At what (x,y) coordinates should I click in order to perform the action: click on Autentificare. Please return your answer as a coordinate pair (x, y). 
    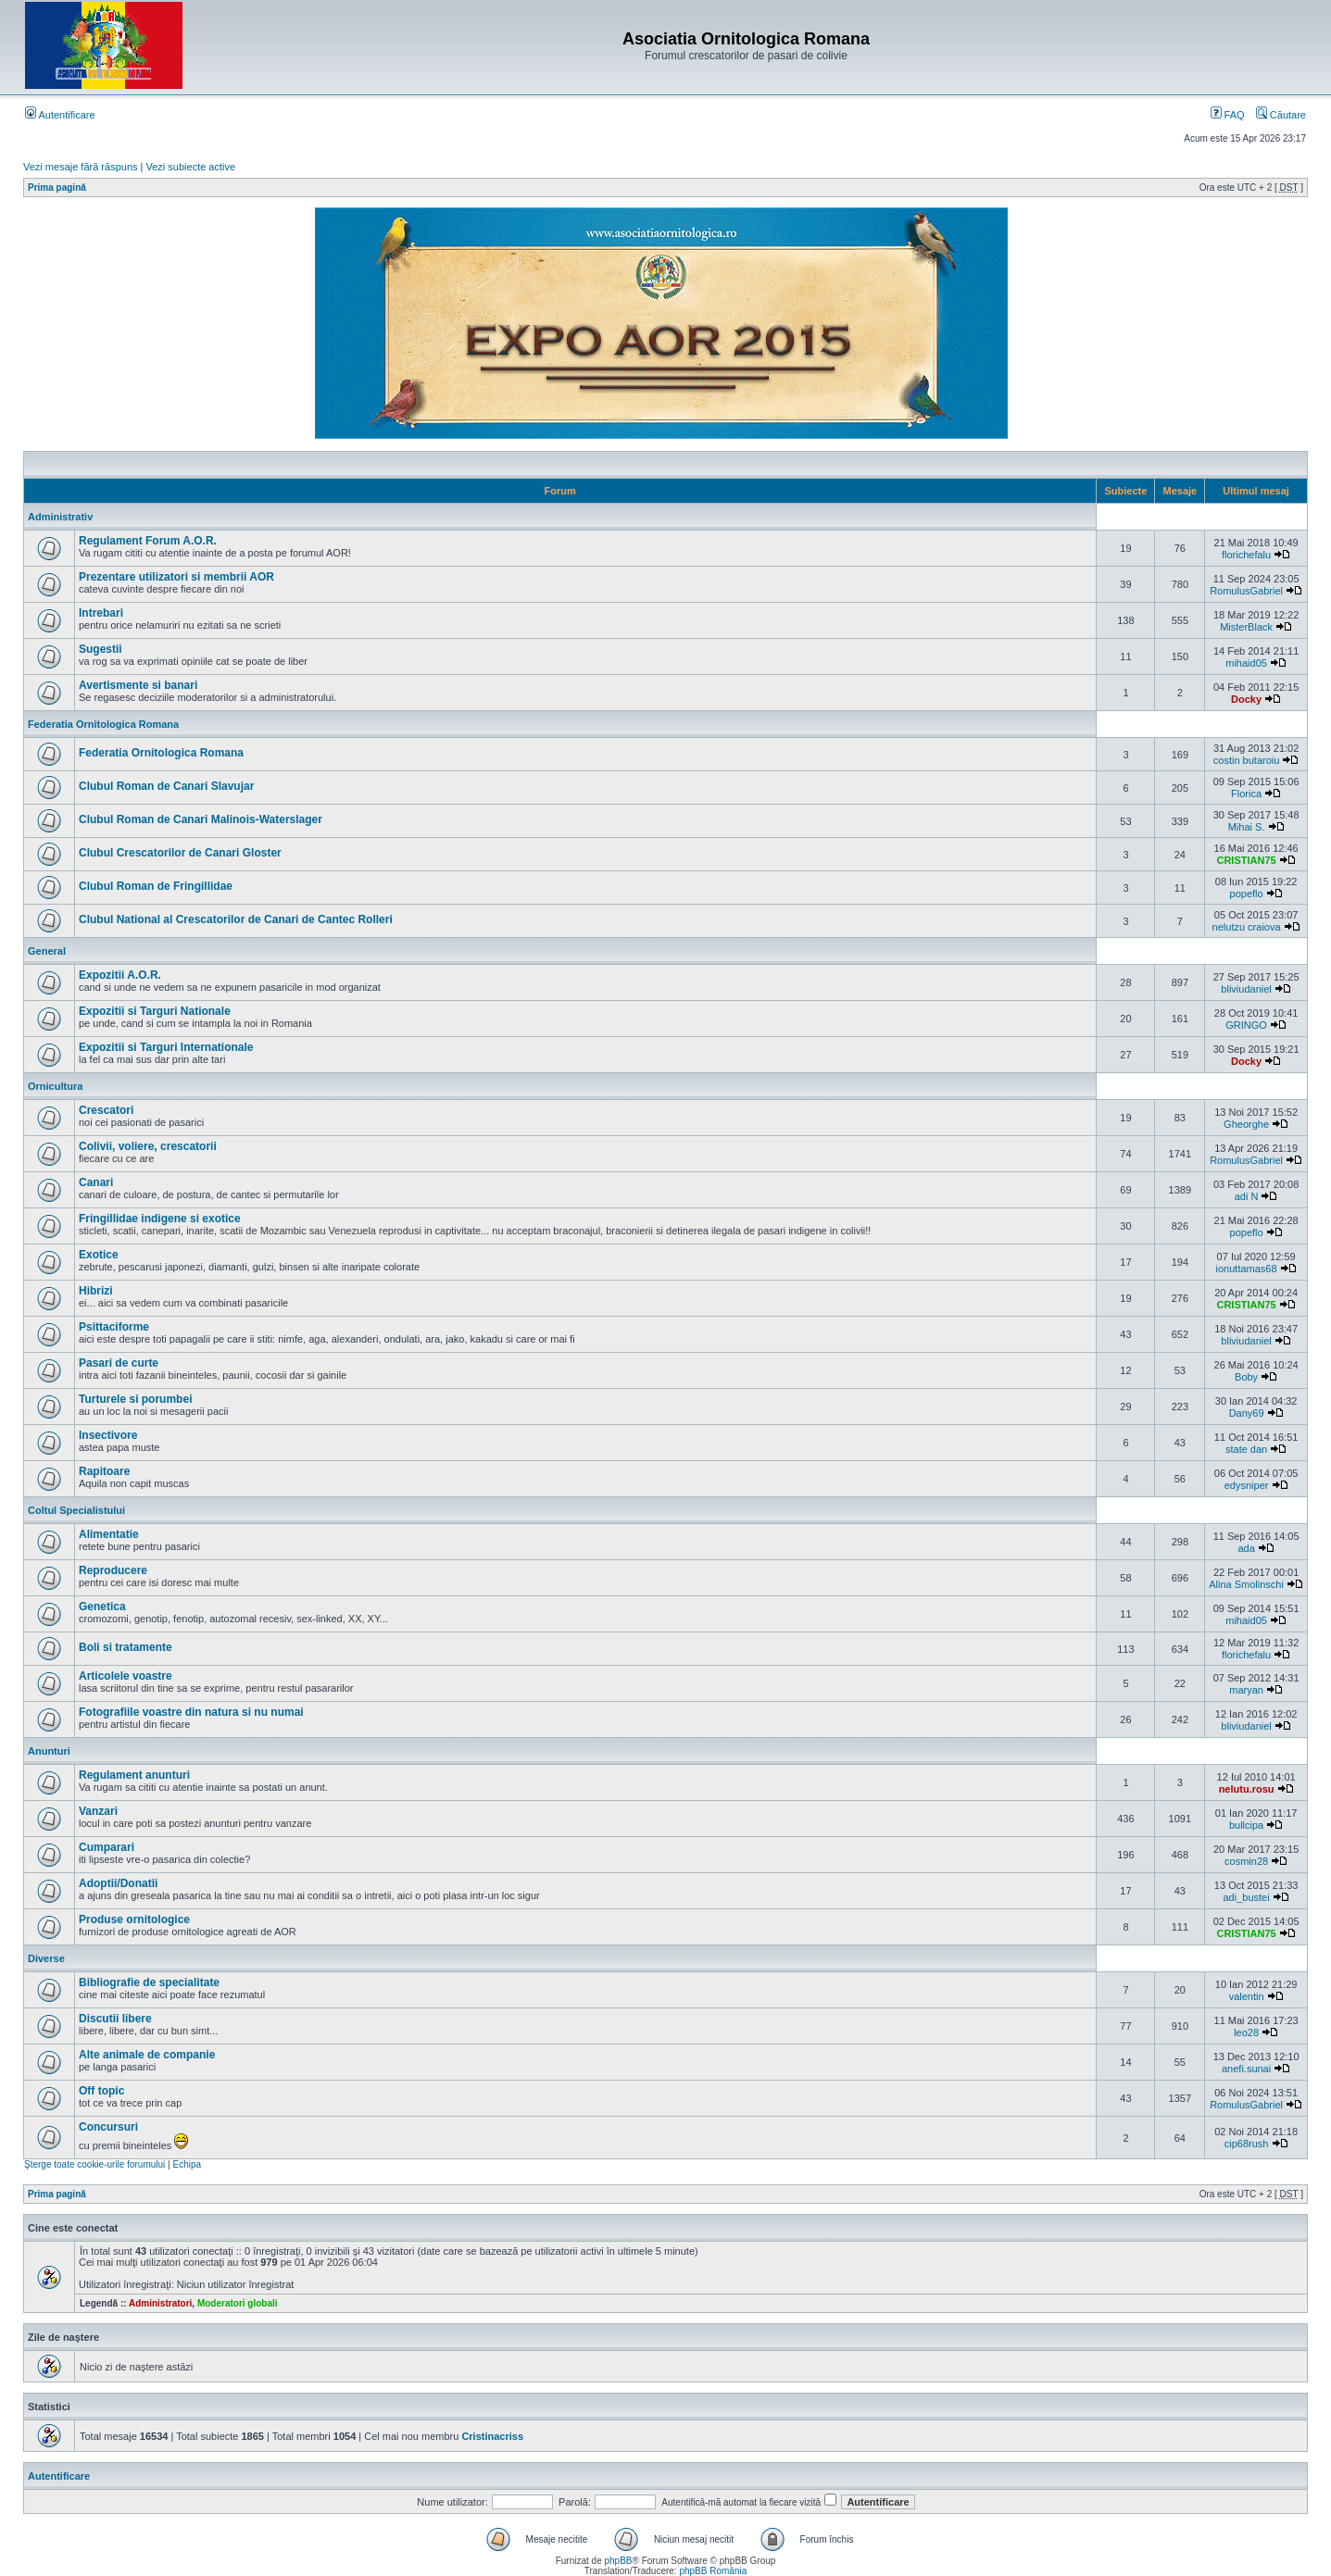
    Looking at the image, I should click on (60, 114).